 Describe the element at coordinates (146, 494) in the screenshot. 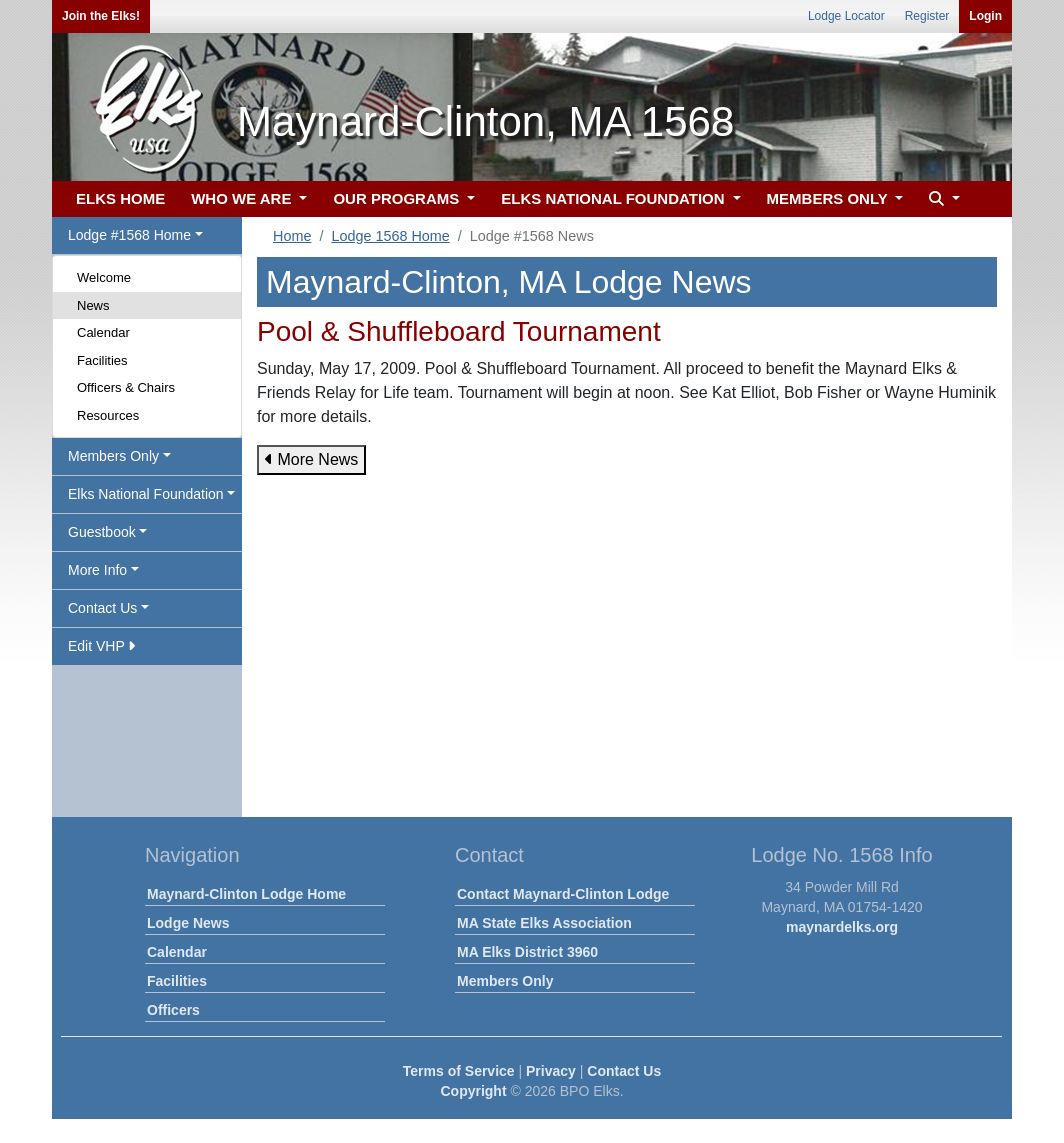

I see `Elks National Foundation [button]` at that location.